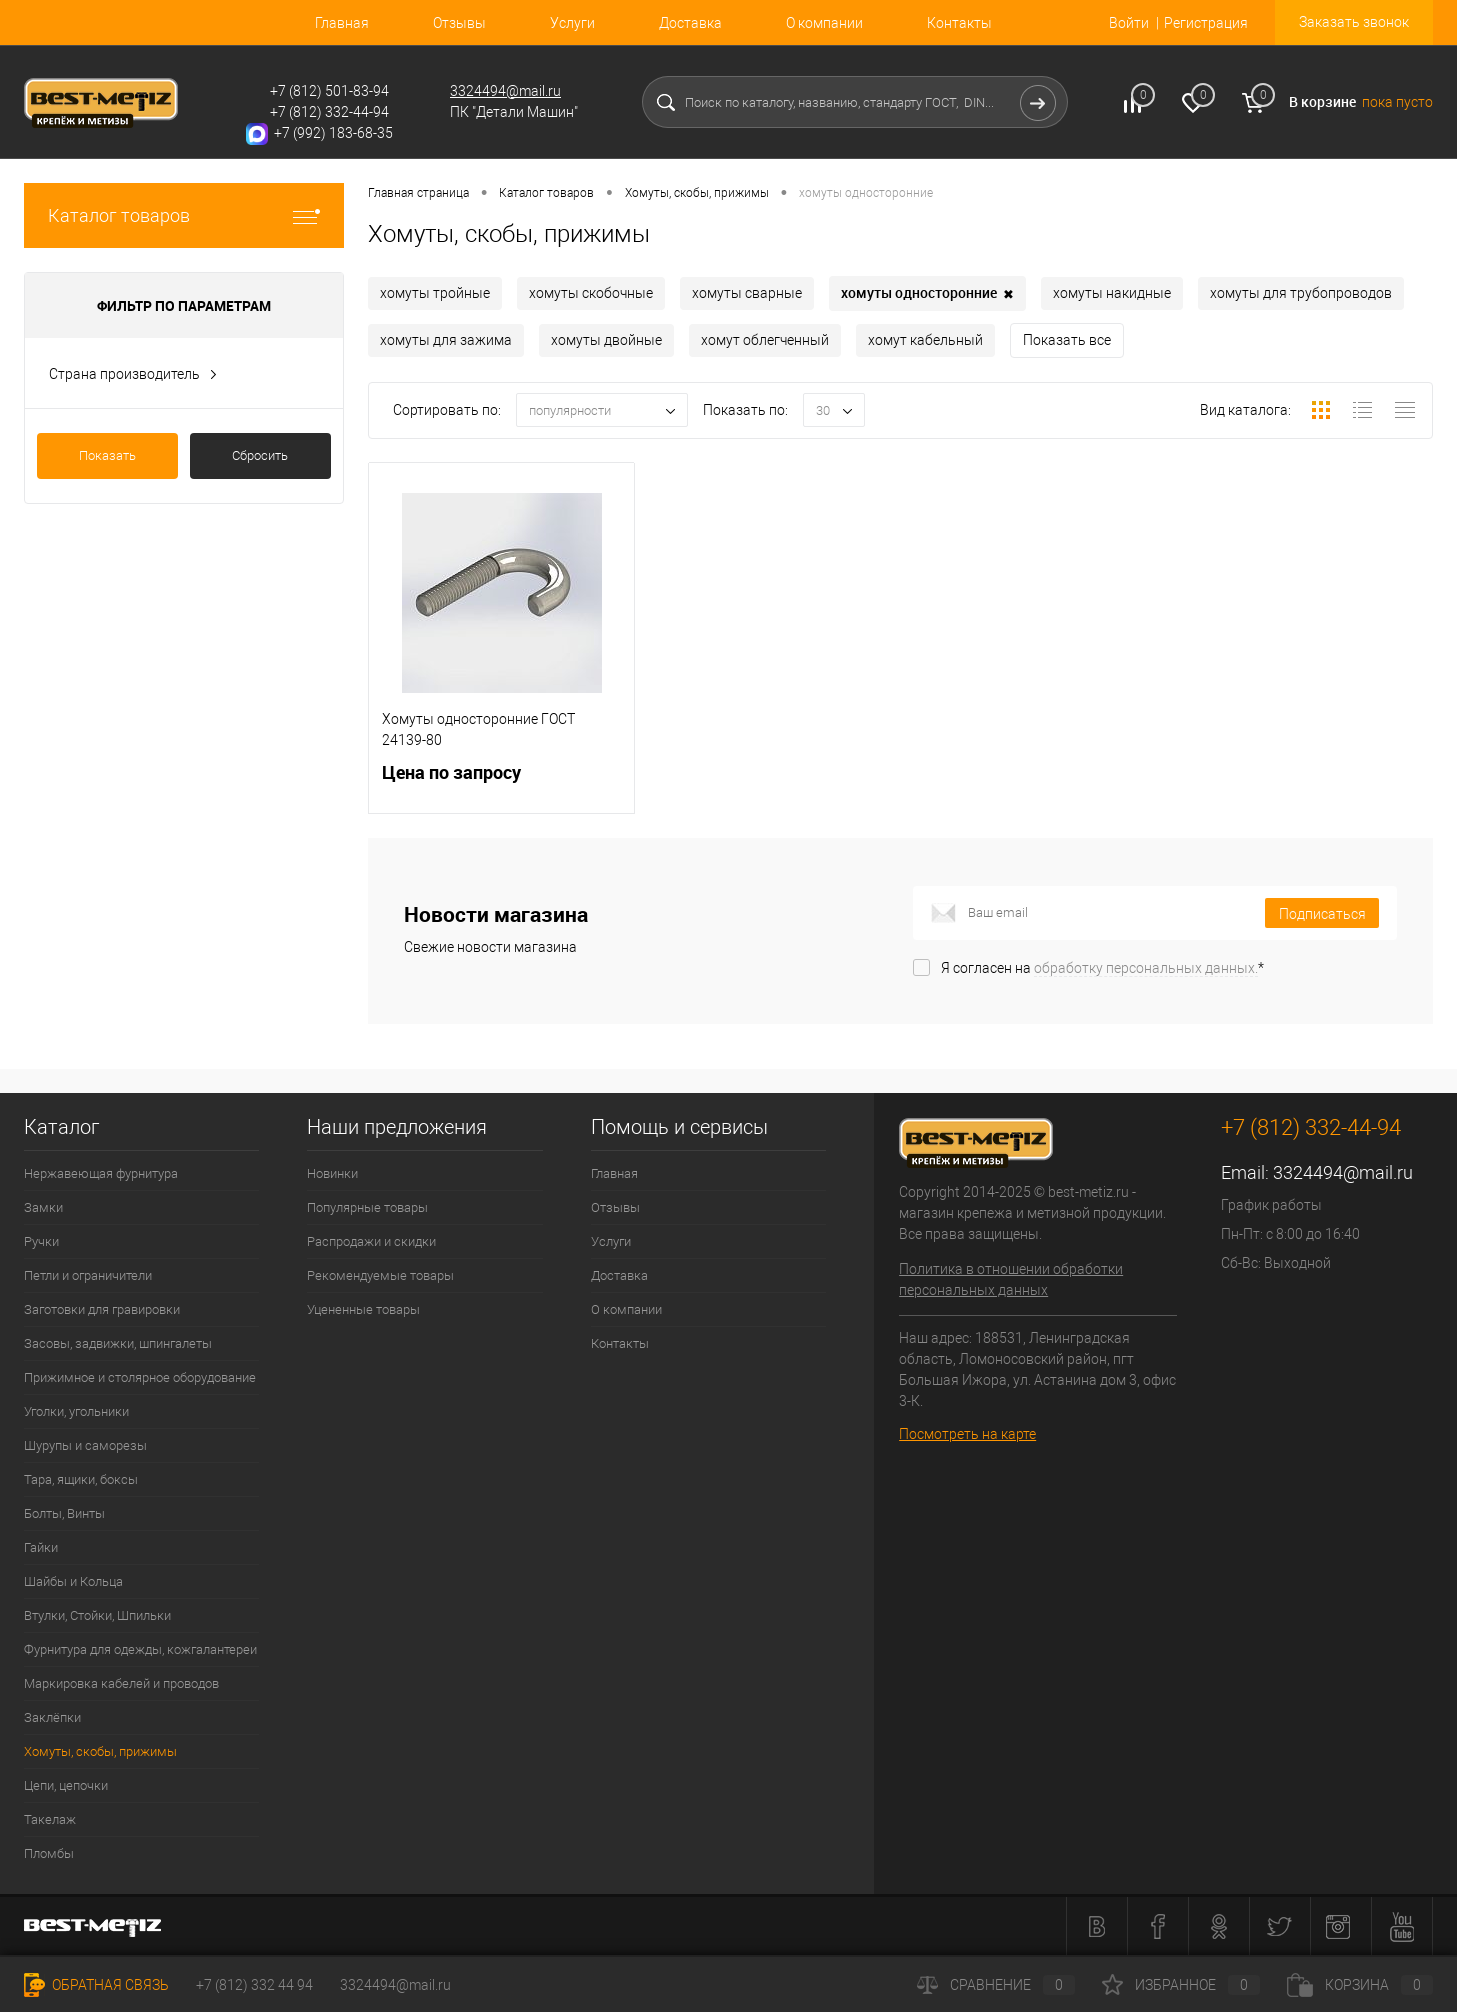 The height and width of the screenshot is (2012, 1457). Describe the element at coordinates (184, 215) in the screenshot. I see `Каталог товаров` at that location.